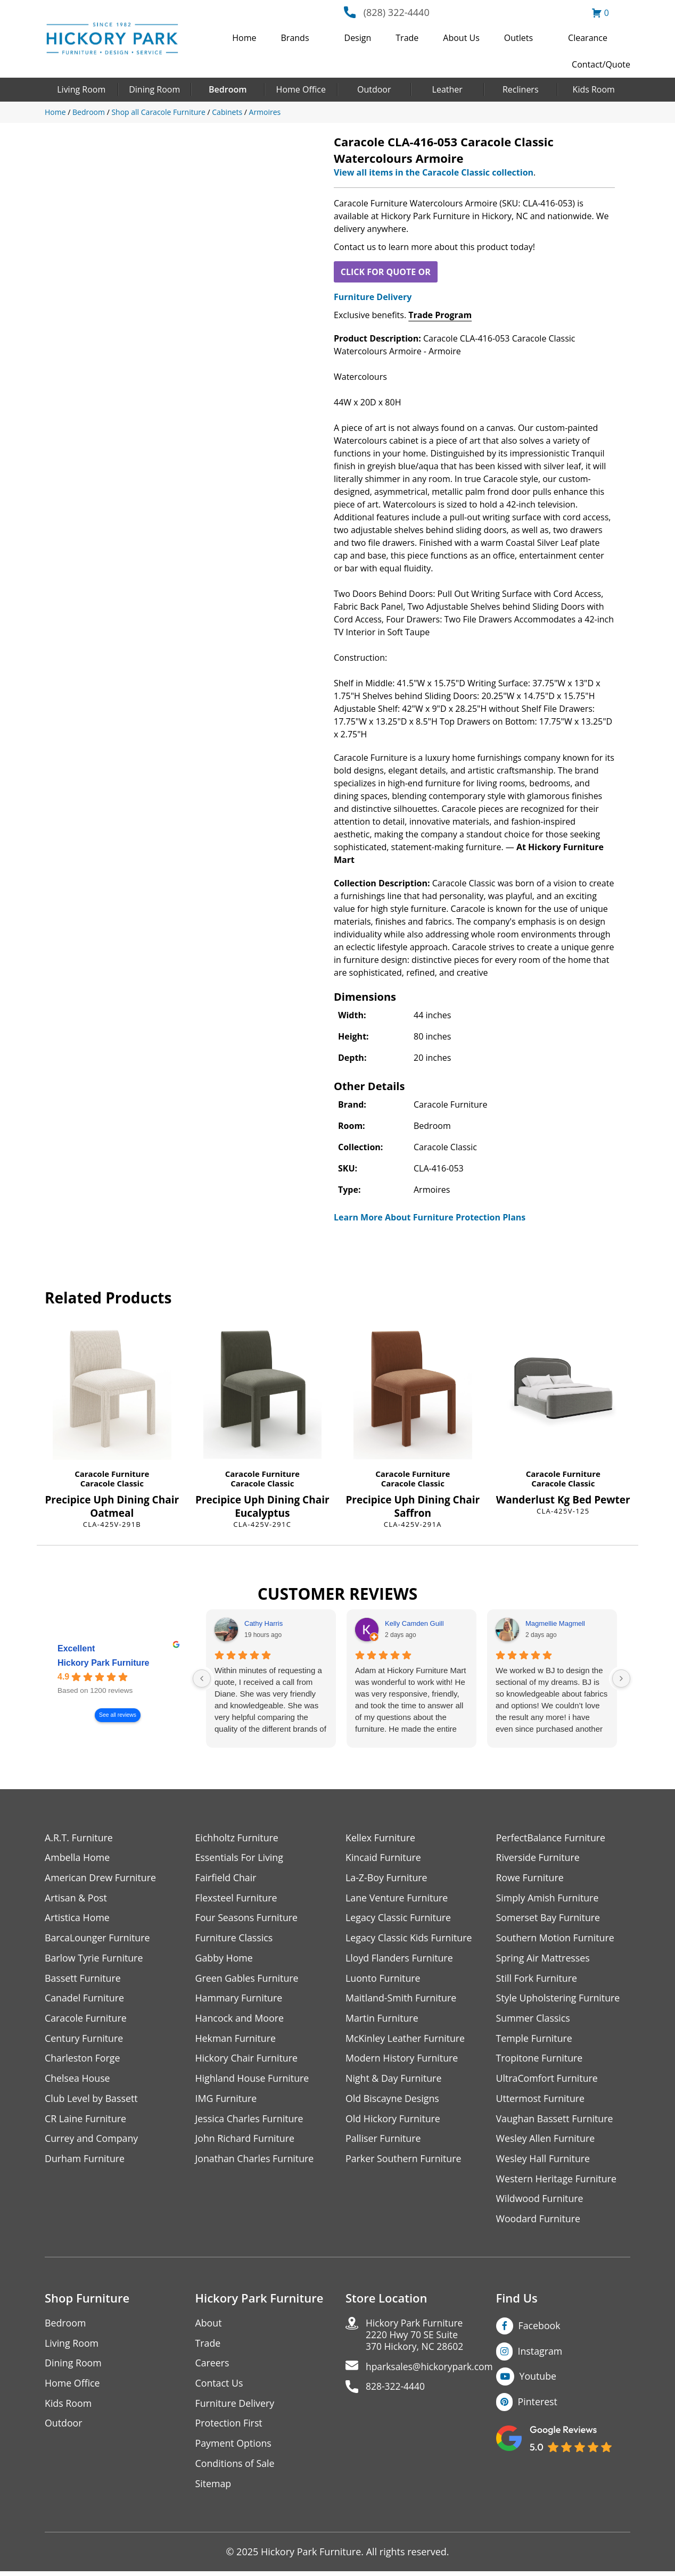 This screenshot has height=2576, width=675. What do you see at coordinates (372, 297) in the screenshot?
I see `Furniture Delivery` at bounding box center [372, 297].